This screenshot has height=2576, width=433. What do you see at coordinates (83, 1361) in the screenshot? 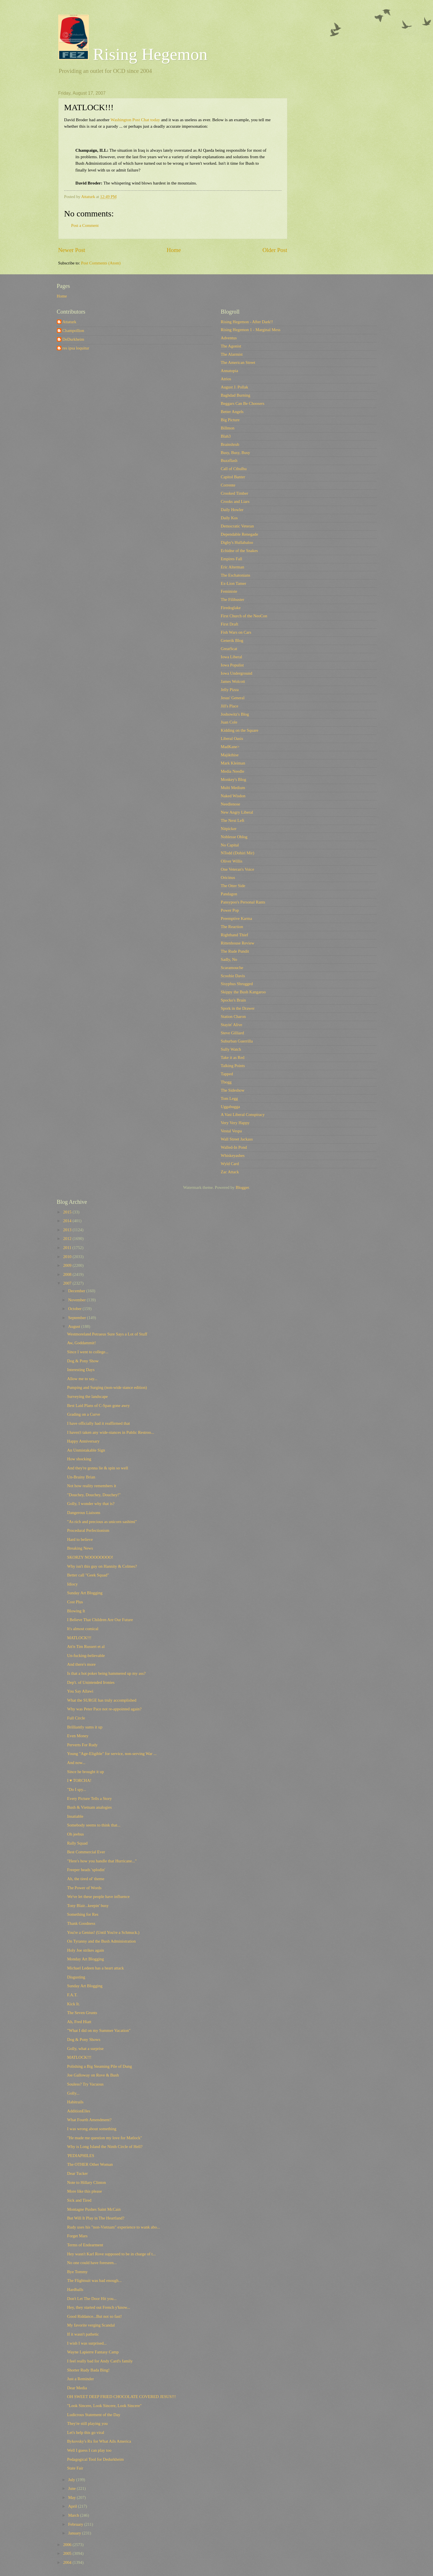
I see `Dog & Pony Show` at bounding box center [83, 1361].